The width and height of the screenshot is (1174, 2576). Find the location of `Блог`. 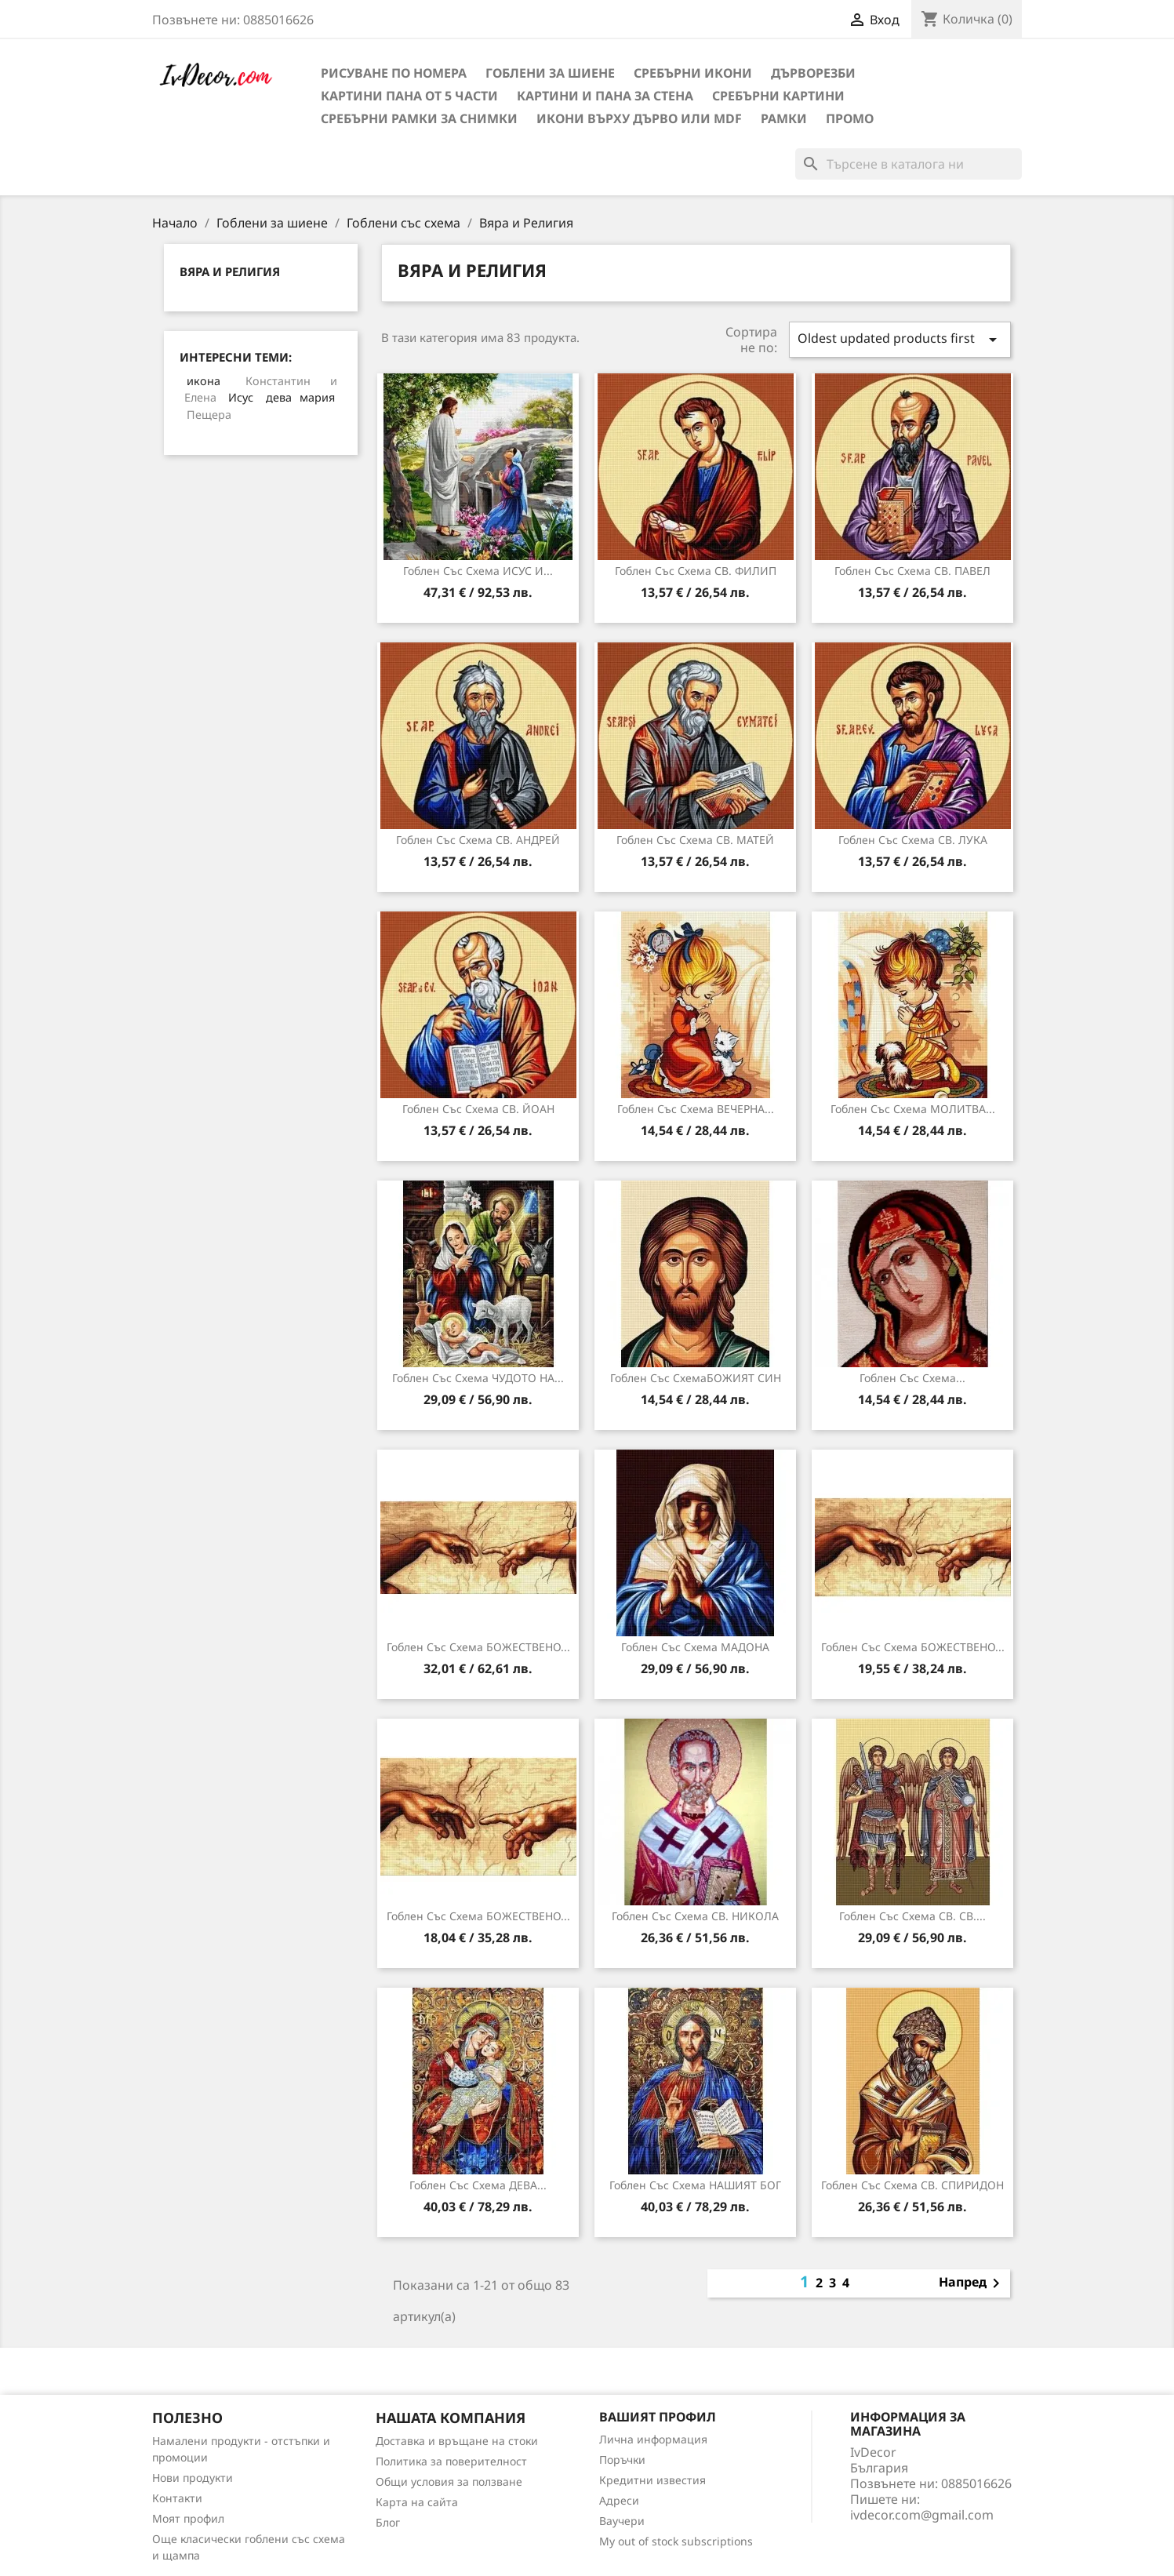

Блог is located at coordinates (388, 2522).